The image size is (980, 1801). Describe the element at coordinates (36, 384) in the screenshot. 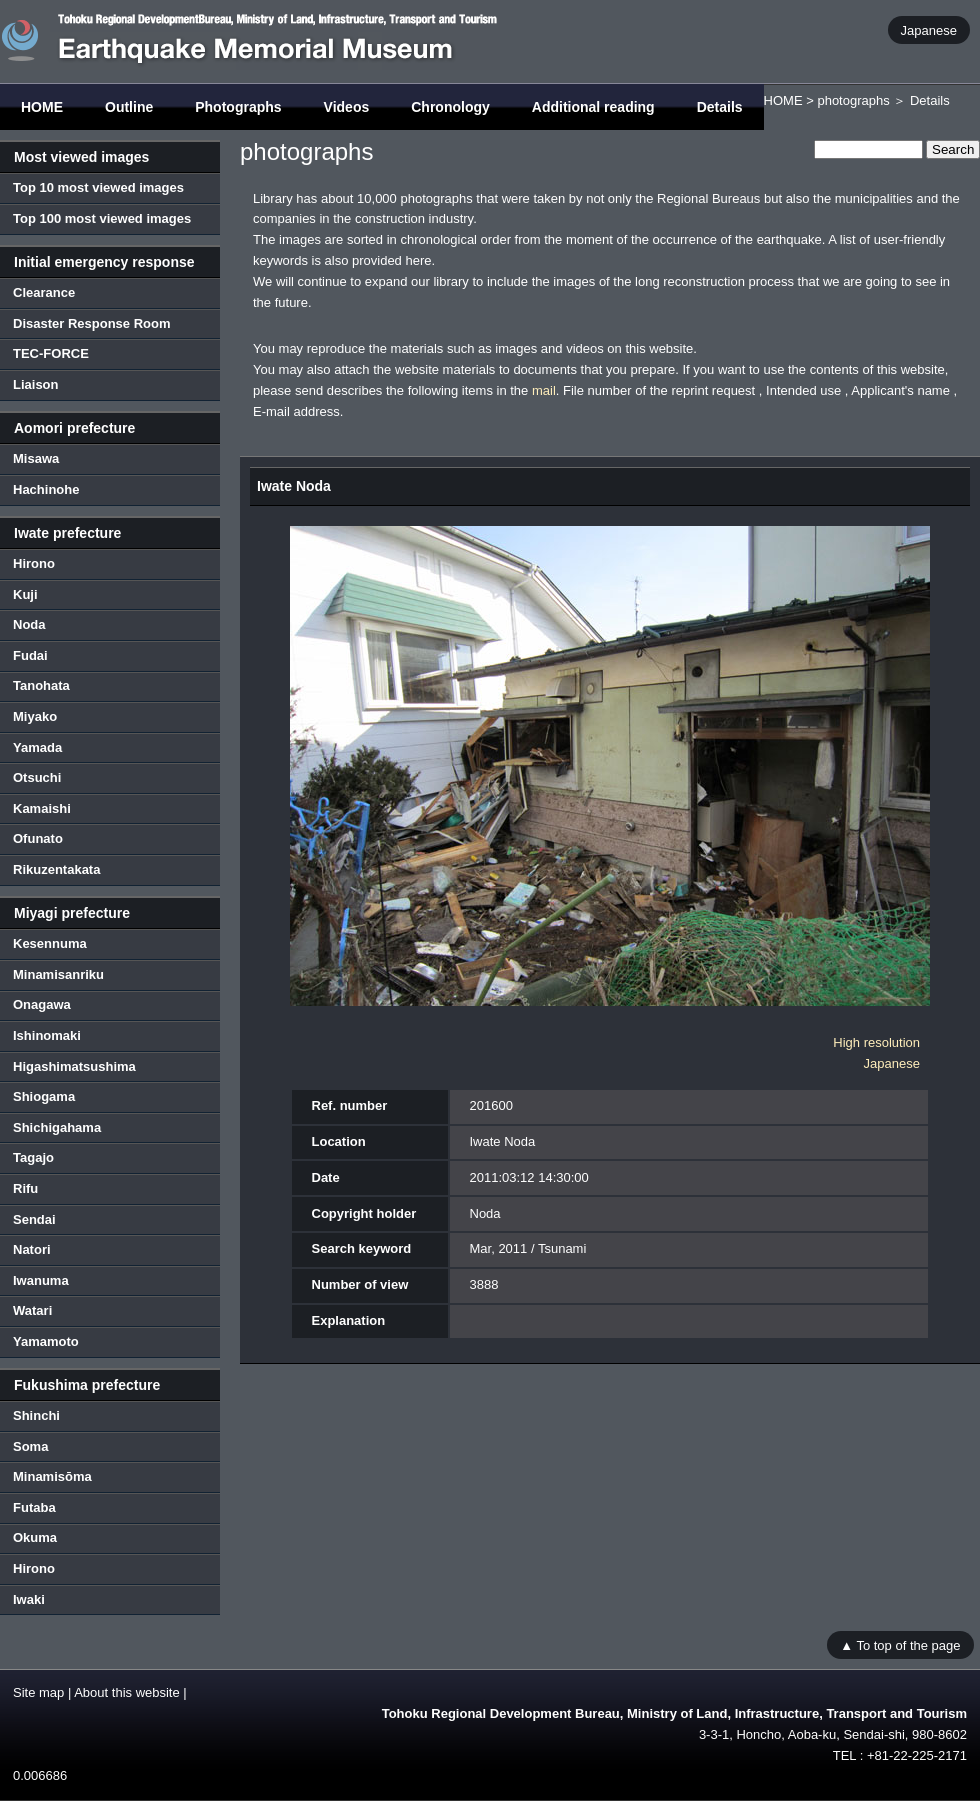

I see `Liaison` at that location.